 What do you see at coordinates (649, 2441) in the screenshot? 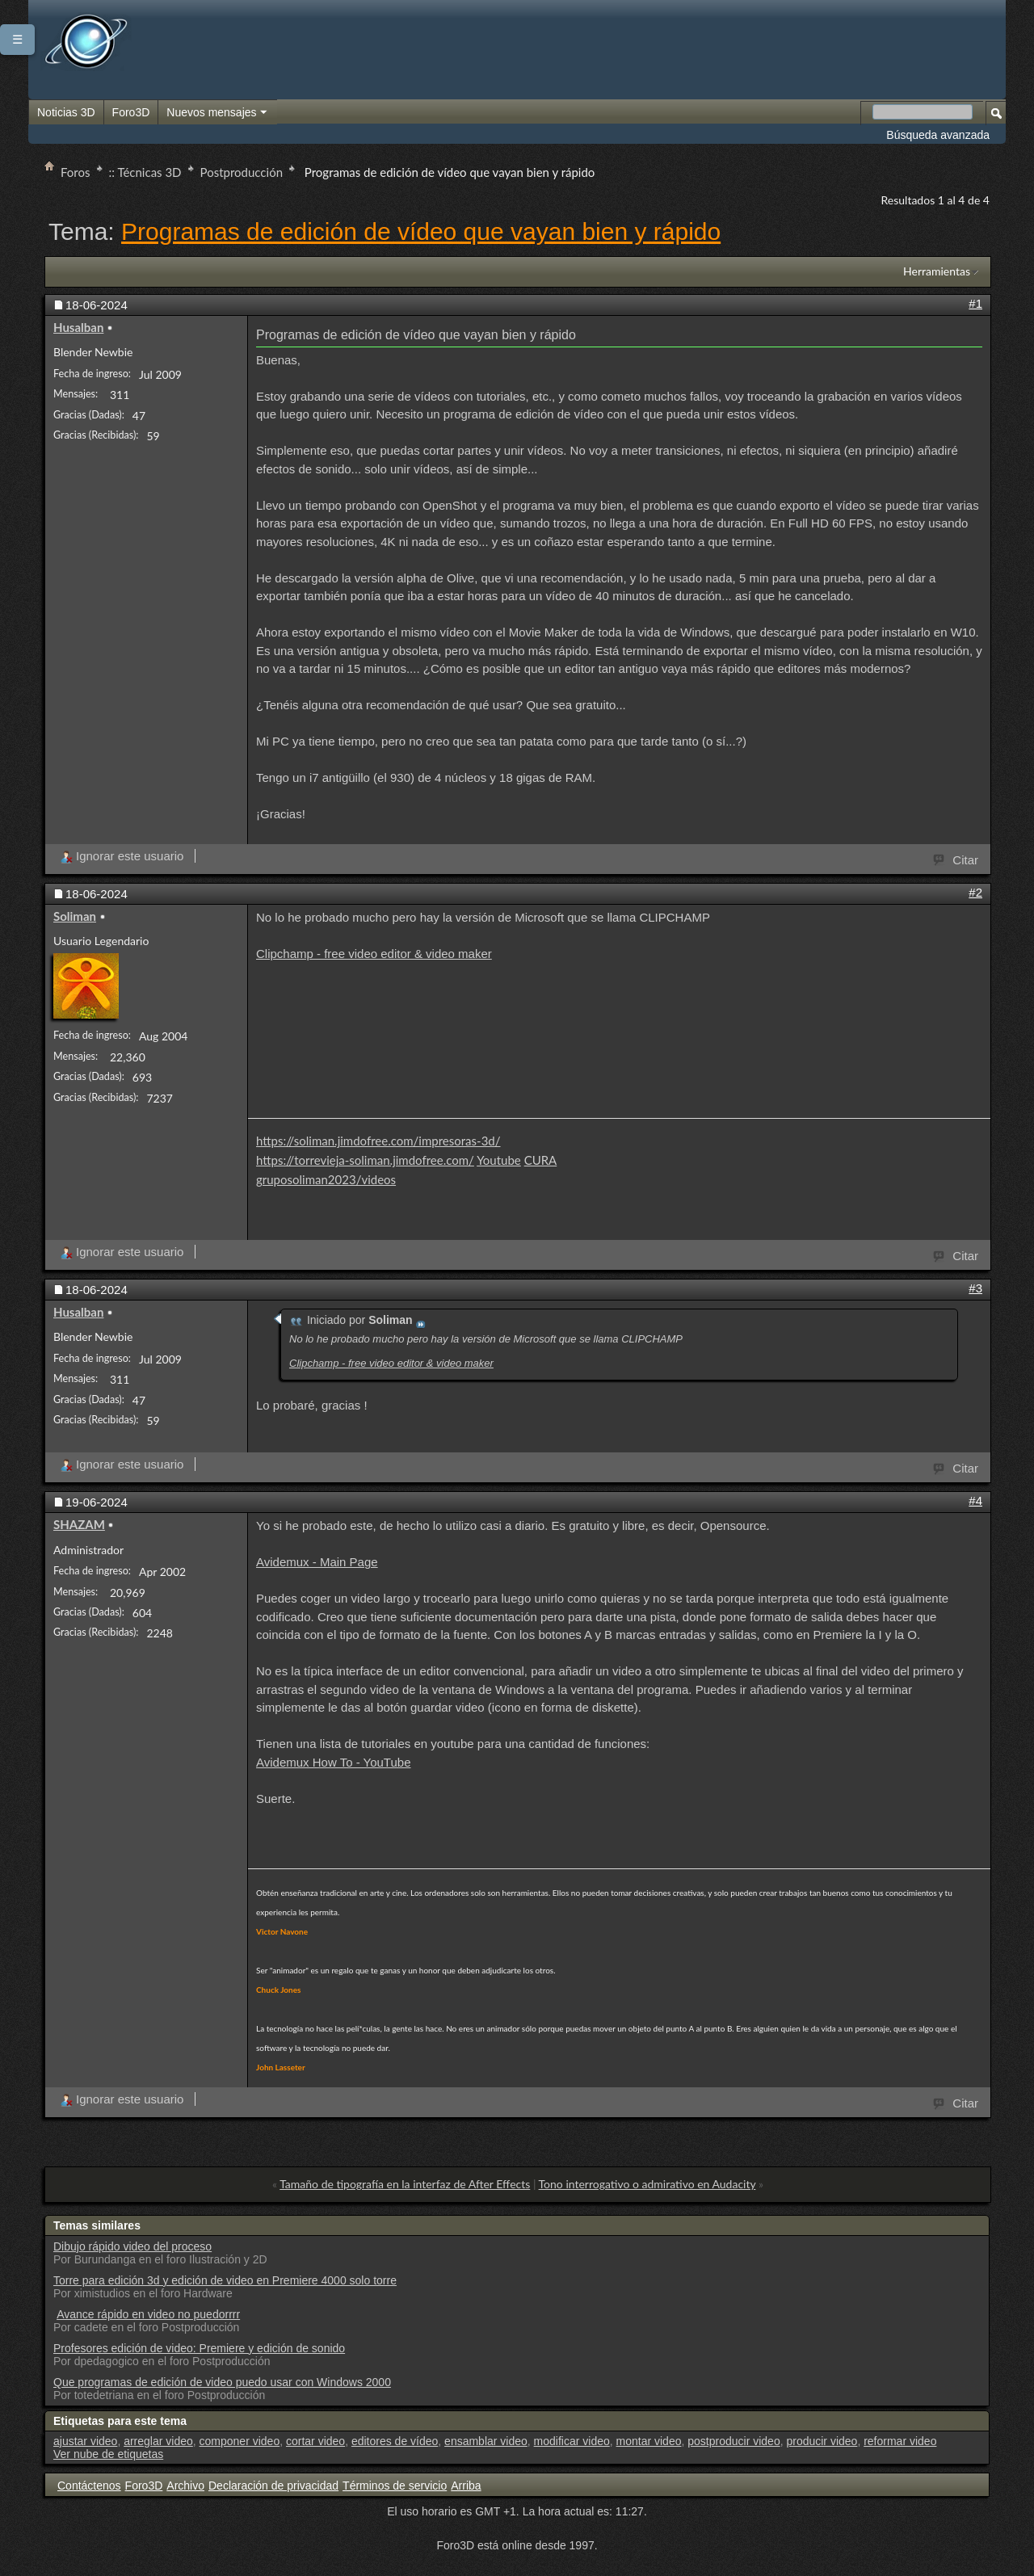
I see `montar video` at bounding box center [649, 2441].